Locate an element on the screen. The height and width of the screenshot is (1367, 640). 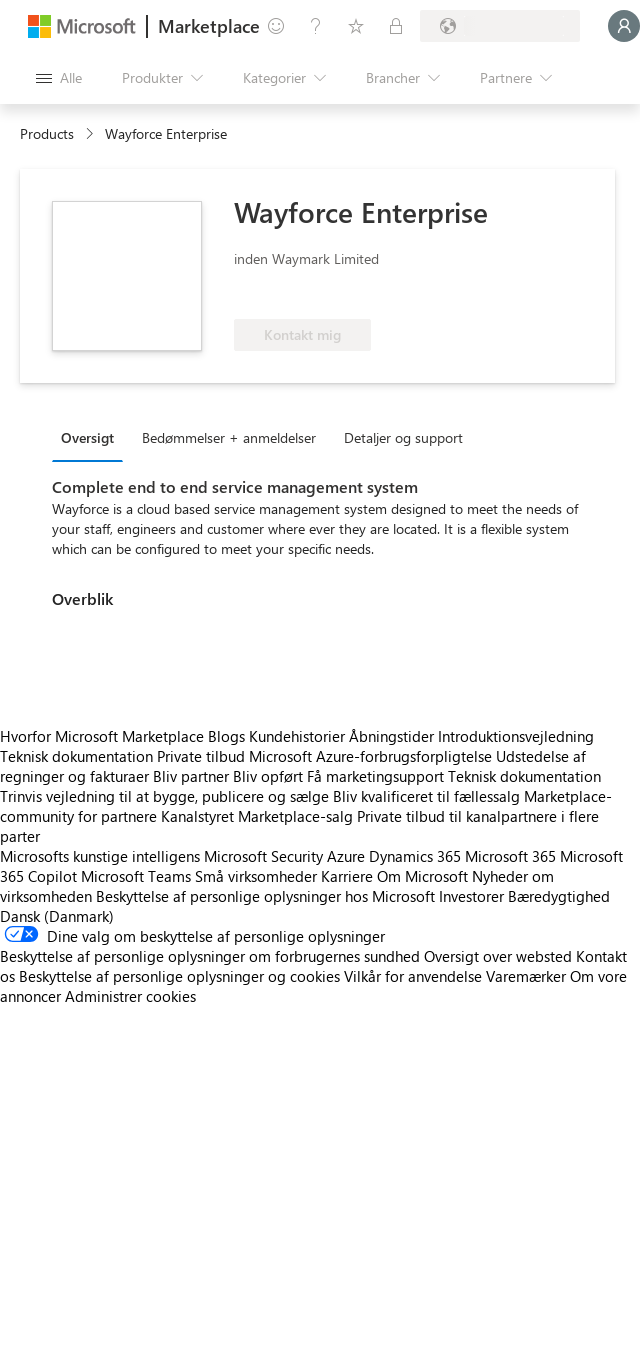
Products [link] is located at coordinates (47, 133).